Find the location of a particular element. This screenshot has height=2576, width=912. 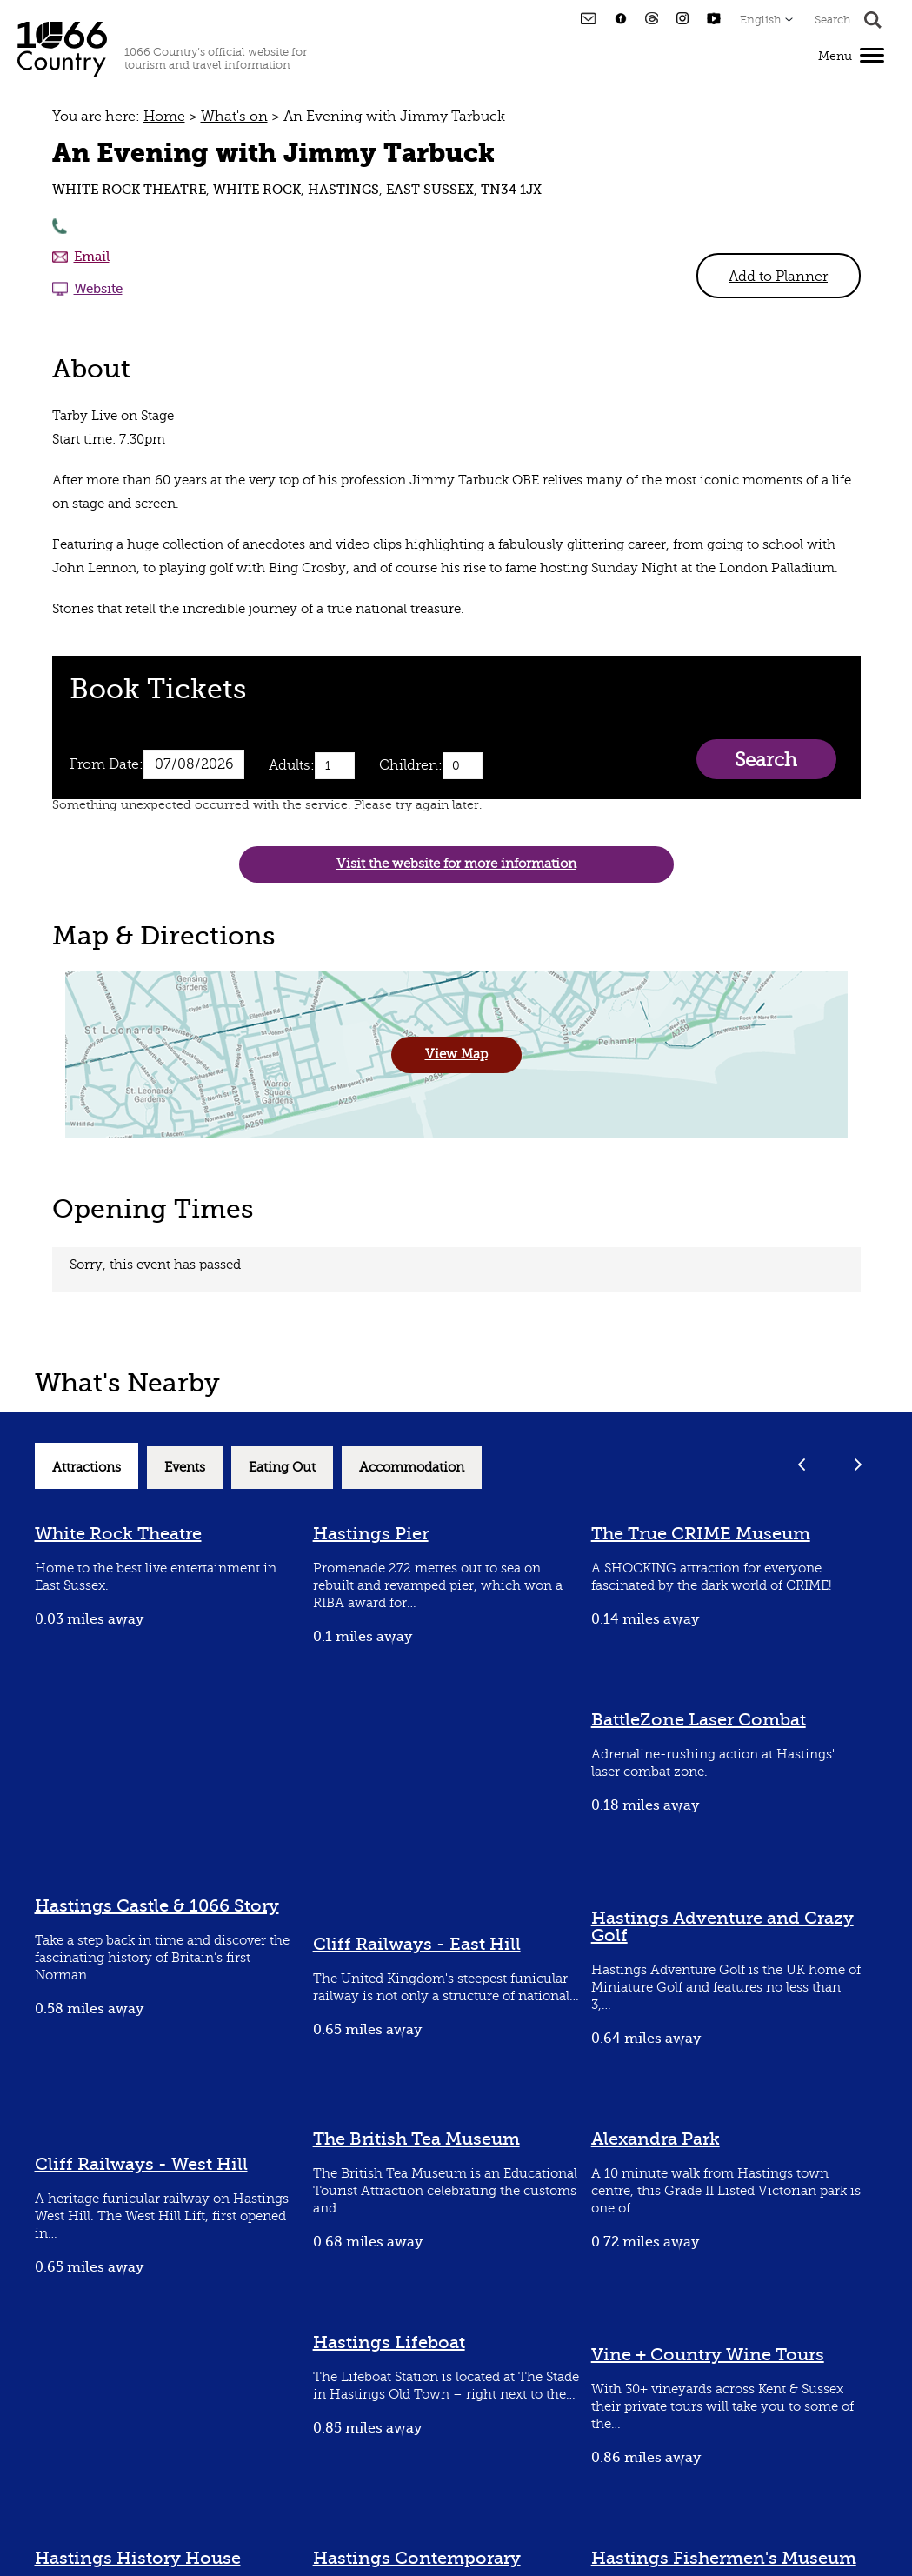

Home is located at coordinates (164, 116).